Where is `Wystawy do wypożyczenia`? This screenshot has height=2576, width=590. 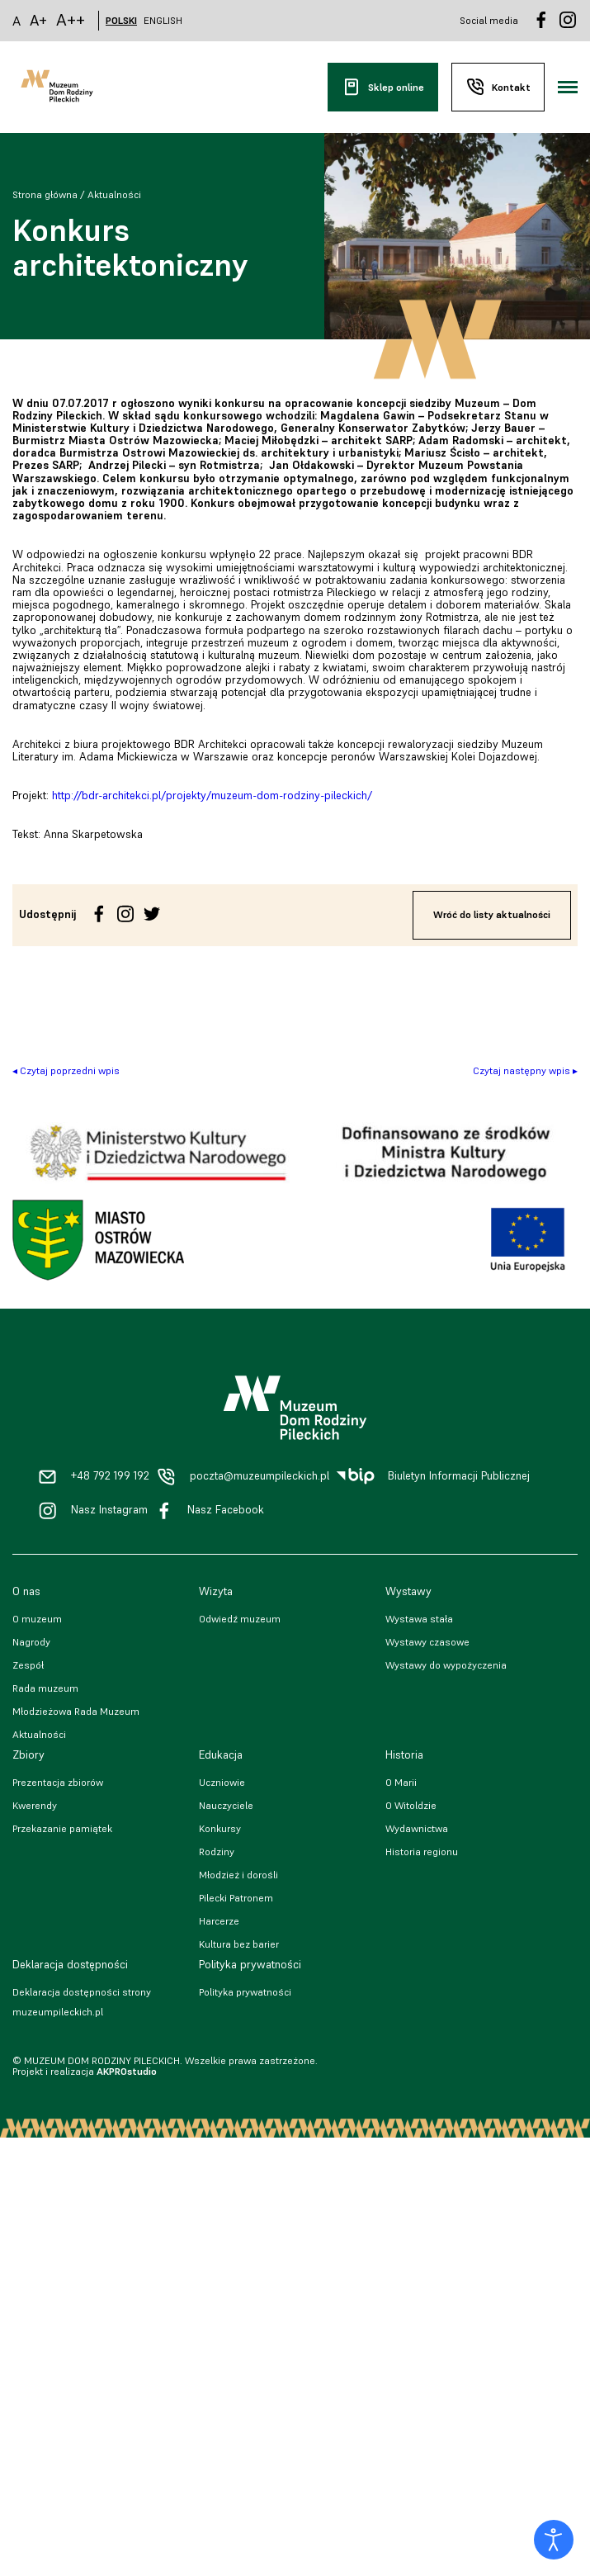
Wystawy do wypożyczenia is located at coordinates (446, 1665).